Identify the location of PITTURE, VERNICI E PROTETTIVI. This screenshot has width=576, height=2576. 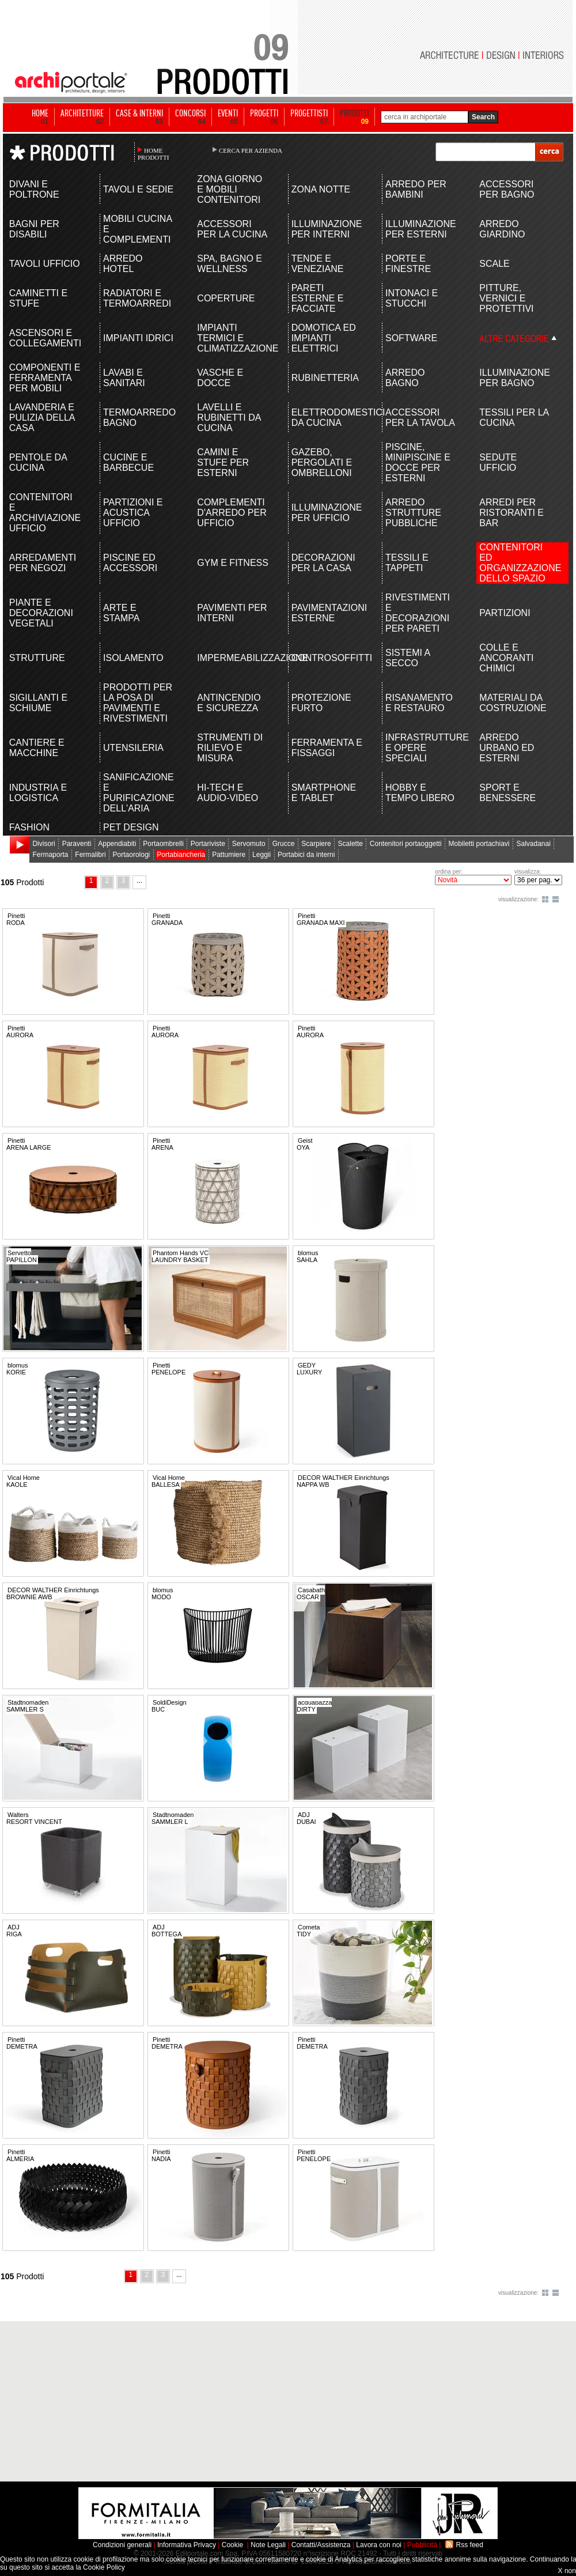
(506, 298).